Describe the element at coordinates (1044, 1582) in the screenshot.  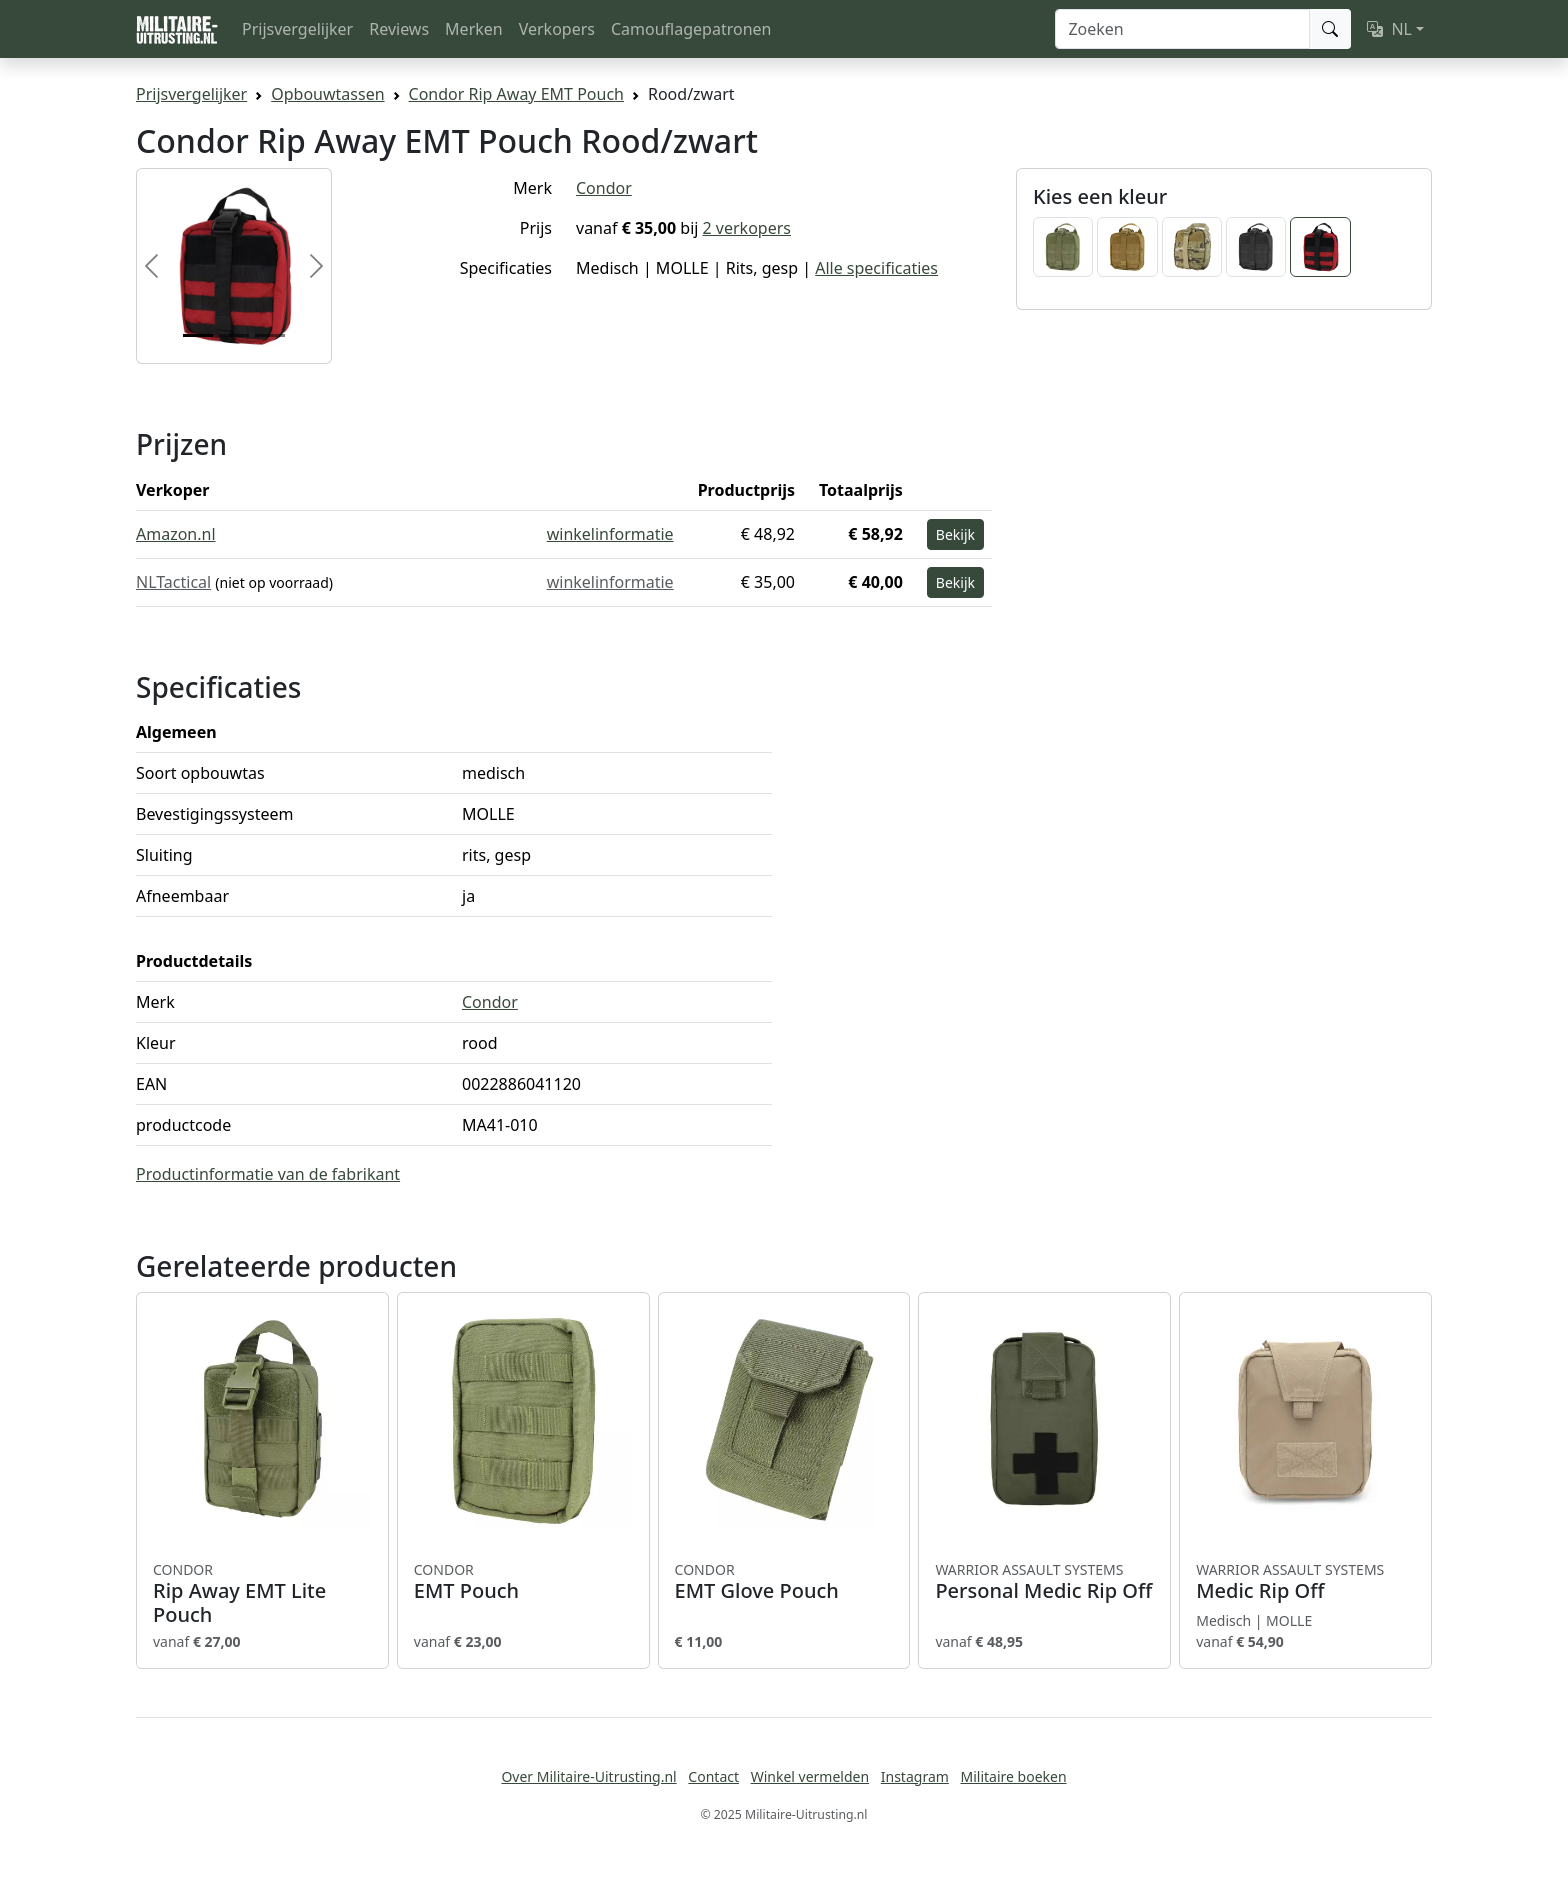
I see `Personal Medic Rip Off` at that location.